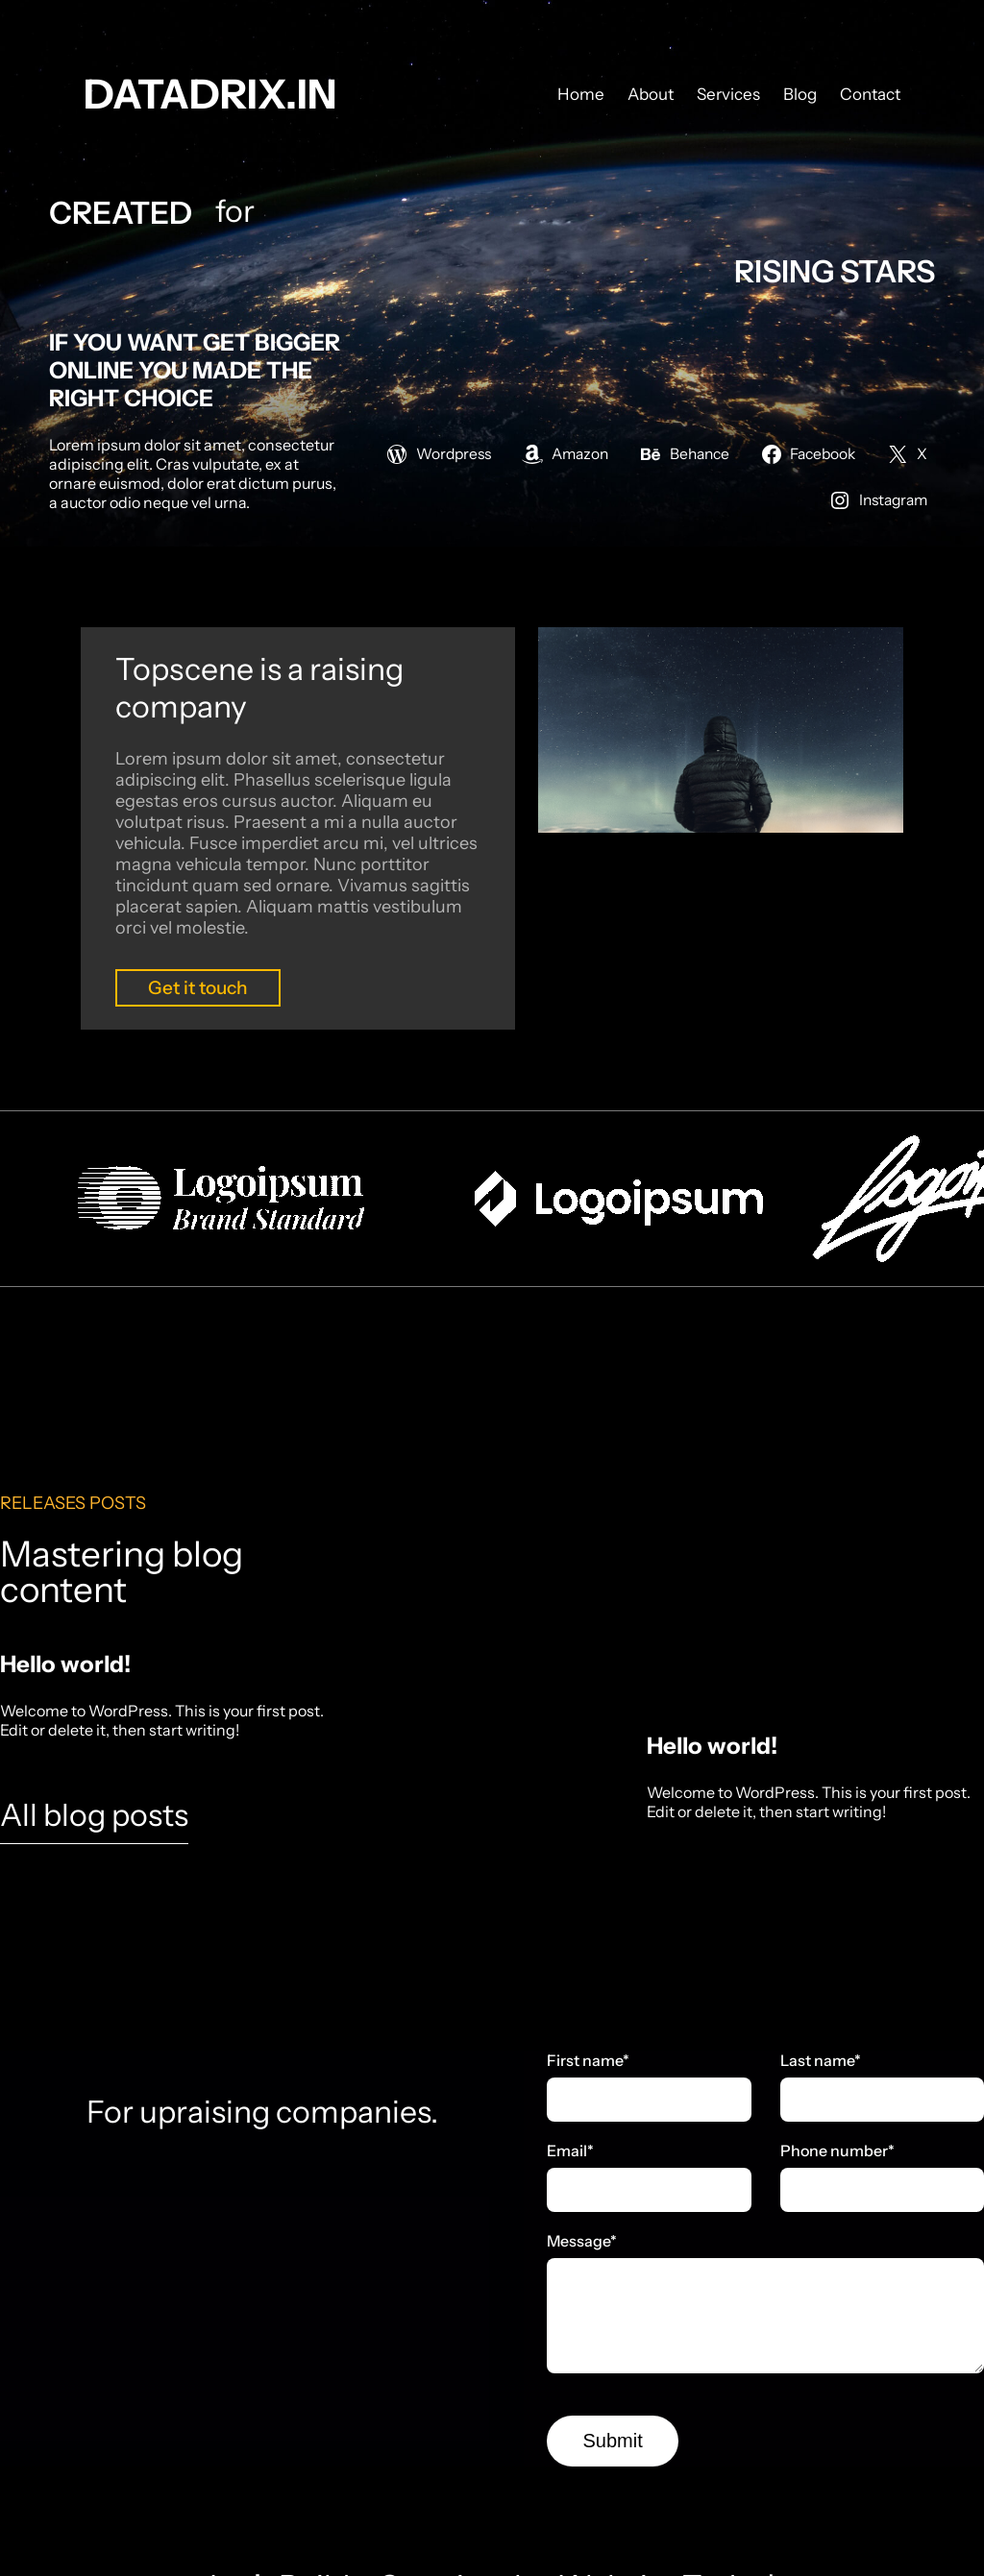 The width and height of the screenshot is (984, 2576). I want to click on Message*, so click(582, 2240).